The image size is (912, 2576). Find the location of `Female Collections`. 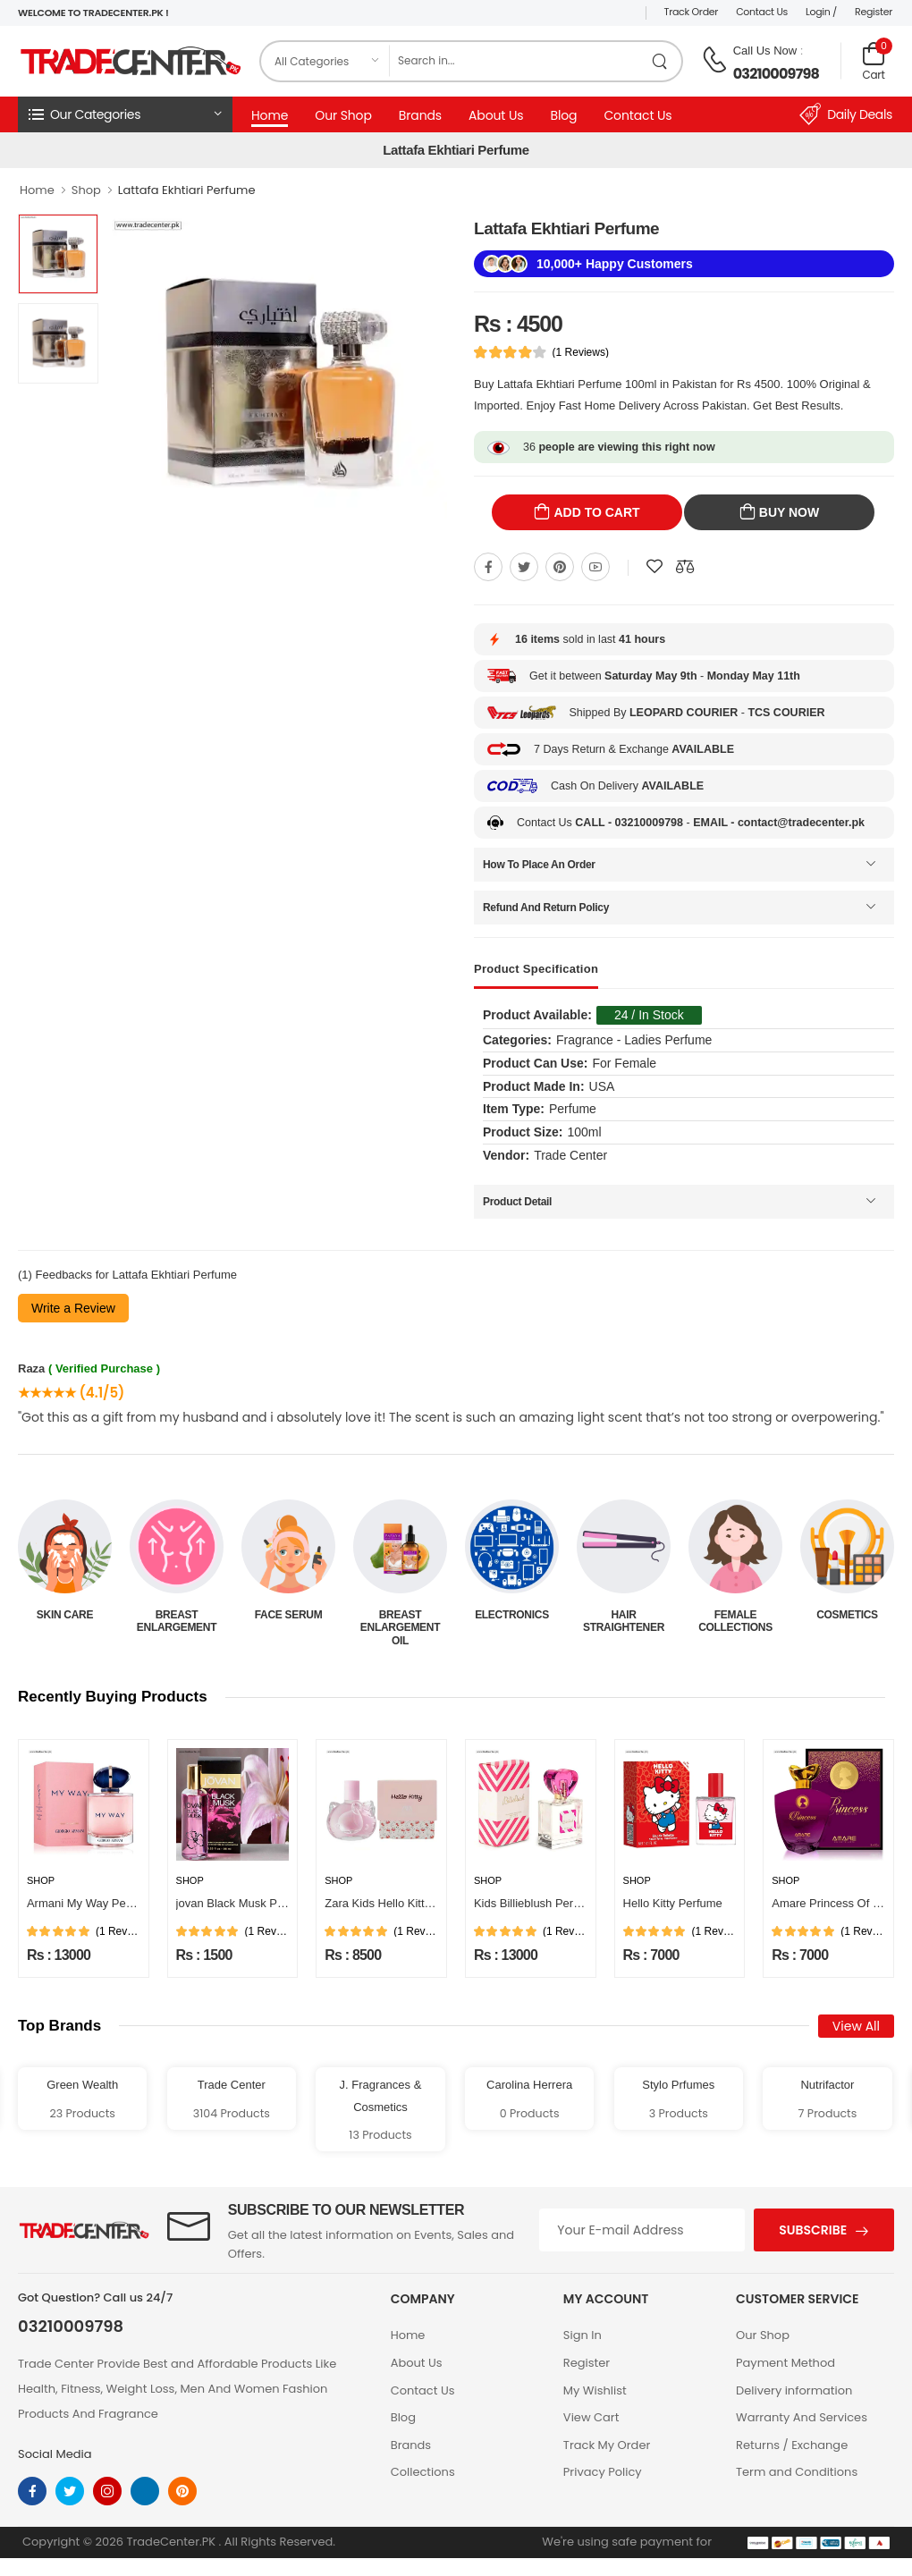

Female Collections is located at coordinates (847, 1621).